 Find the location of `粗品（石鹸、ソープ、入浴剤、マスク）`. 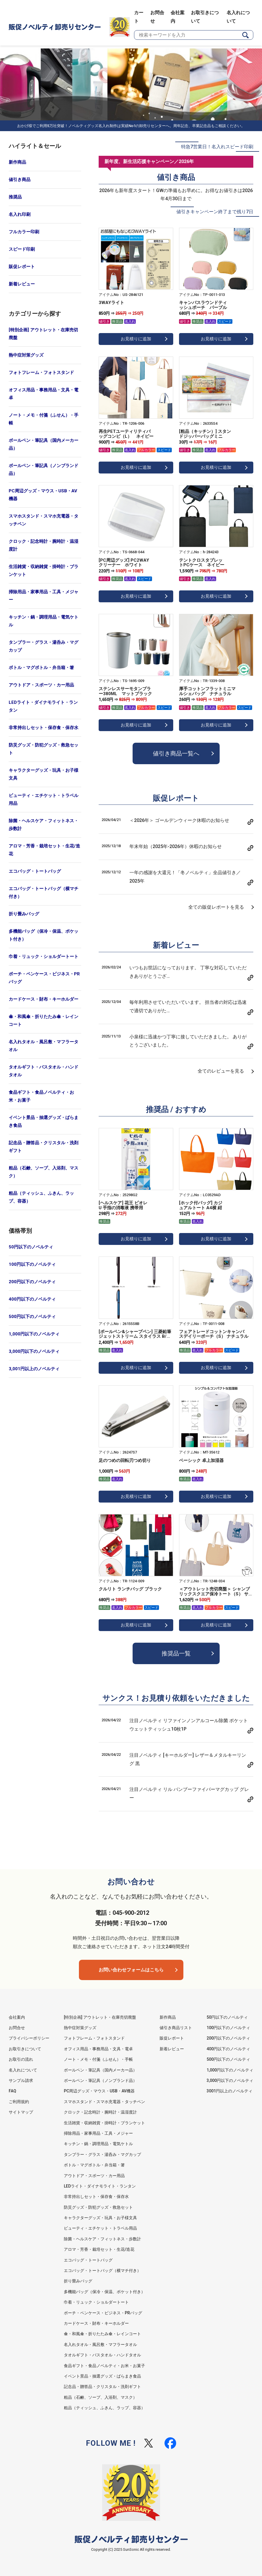

粗品（石鹸、ソープ、入浴剤、マスク） is located at coordinates (43, 1171).